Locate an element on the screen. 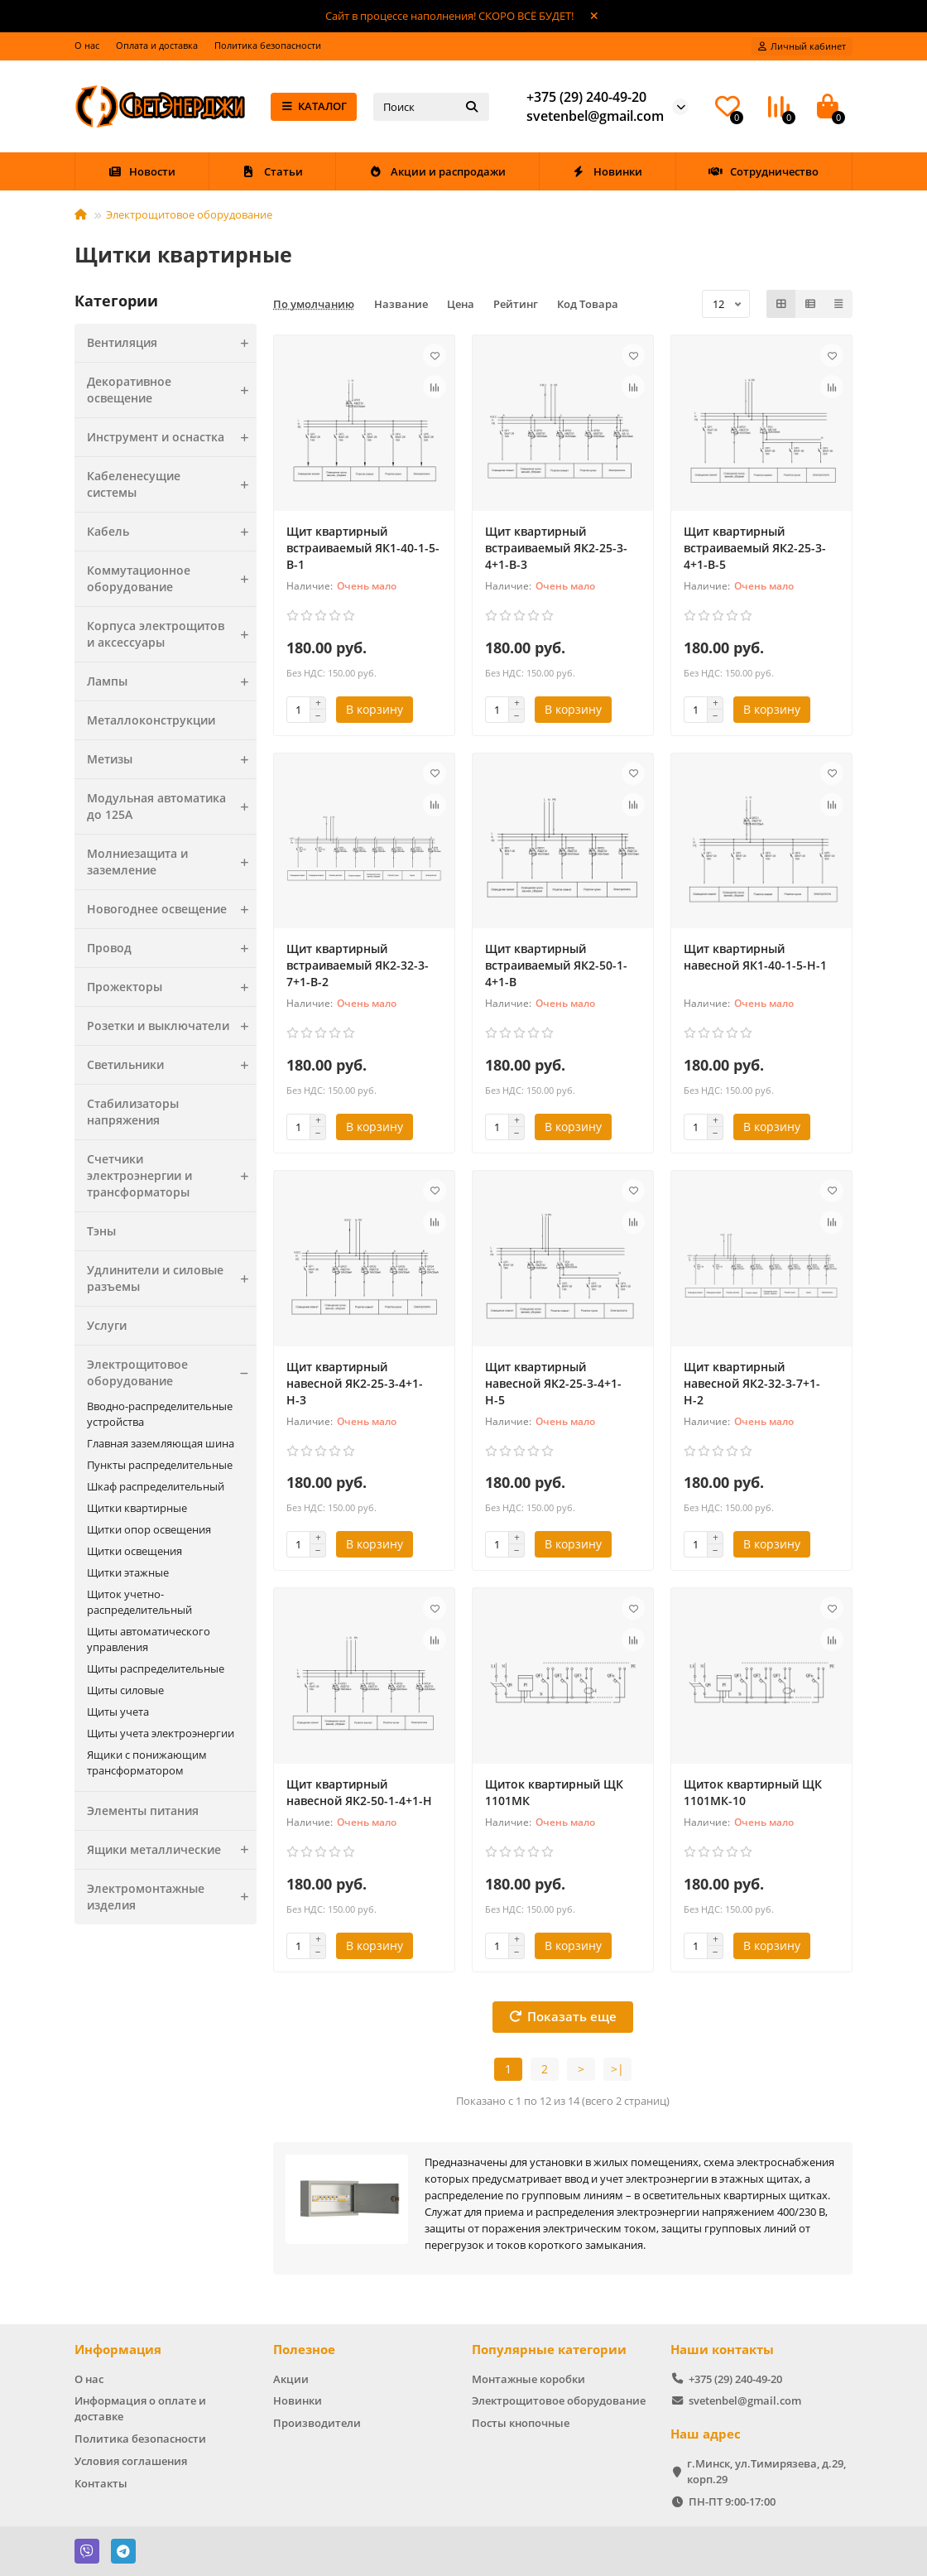  Щит квартирный навесной ЯК2-50-1-4+1-Н is located at coordinates (359, 1792).